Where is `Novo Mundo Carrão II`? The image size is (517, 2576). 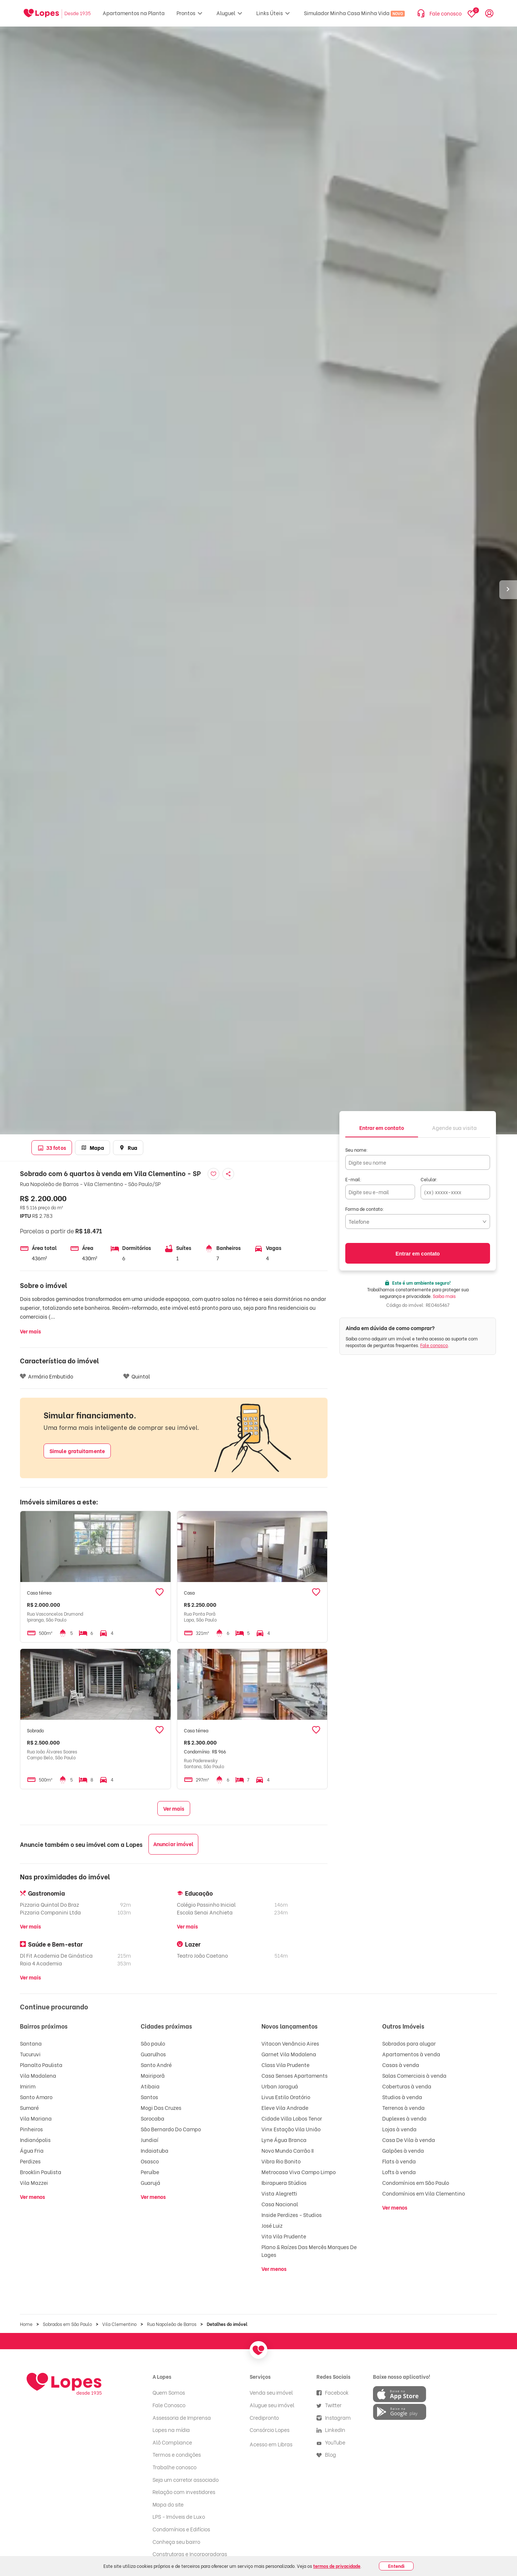
Novo Mundo Carrão II is located at coordinates (287, 2150).